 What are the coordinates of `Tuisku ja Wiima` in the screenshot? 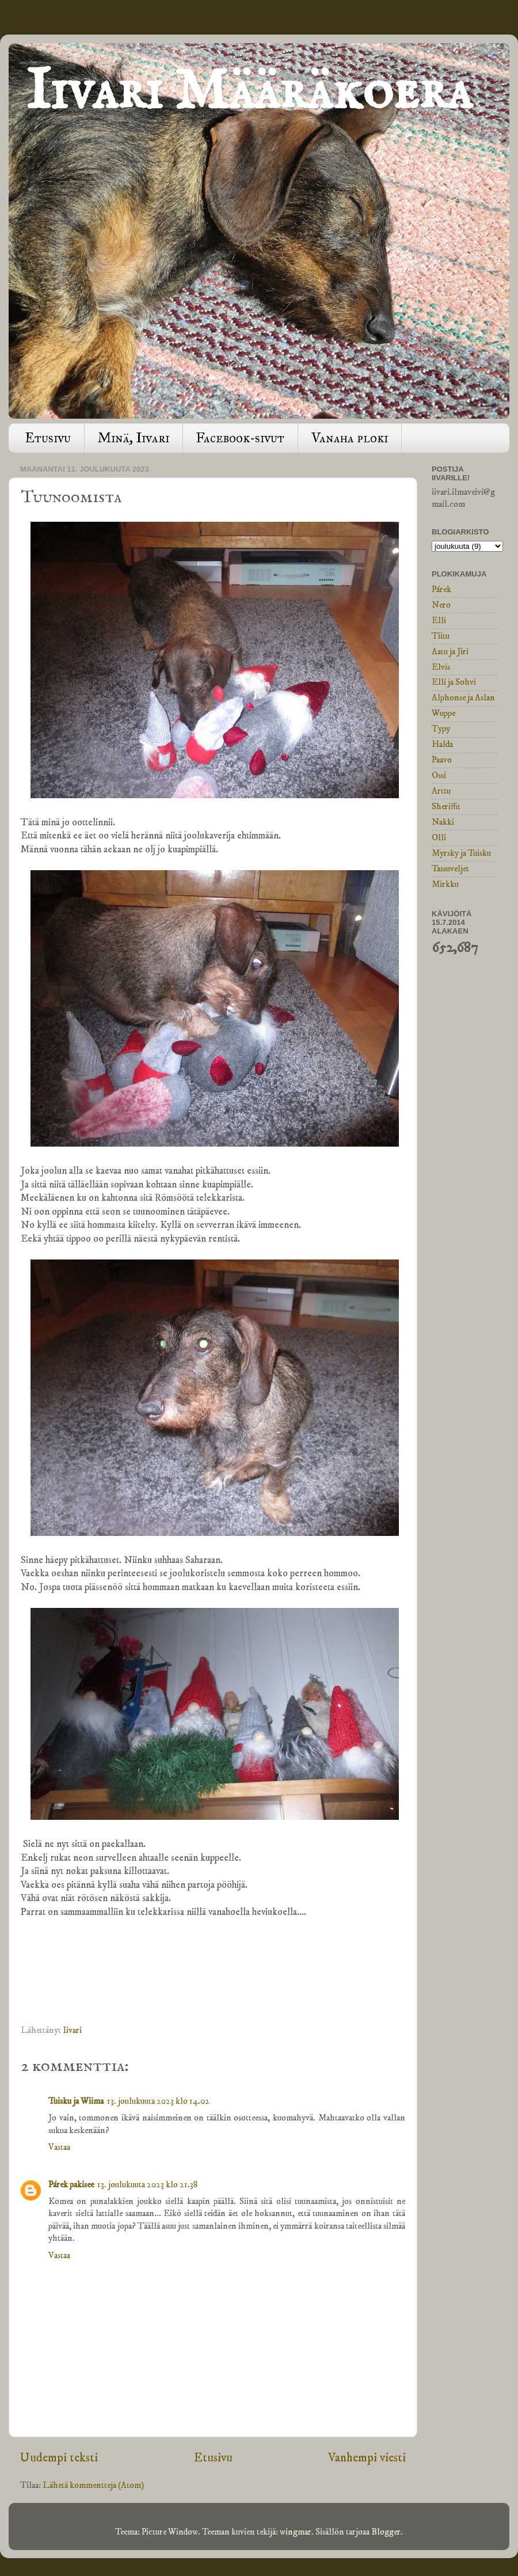 It's located at (76, 2101).